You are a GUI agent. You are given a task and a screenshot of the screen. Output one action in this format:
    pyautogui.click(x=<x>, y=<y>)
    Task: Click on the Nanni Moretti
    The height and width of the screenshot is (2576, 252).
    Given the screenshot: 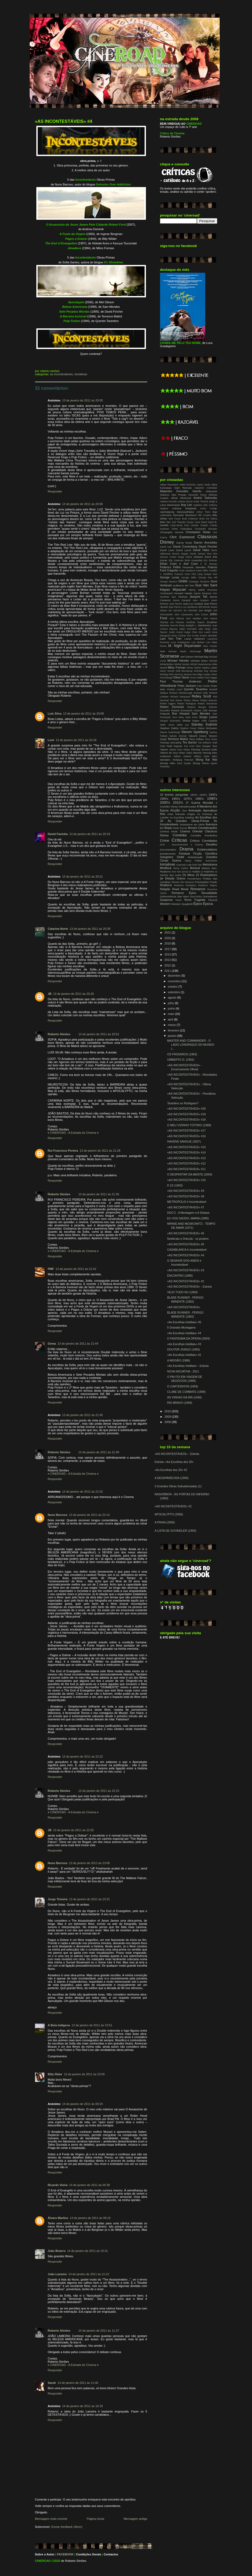 What is the action you would take?
    pyautogui.click(x=167, y=671)
    